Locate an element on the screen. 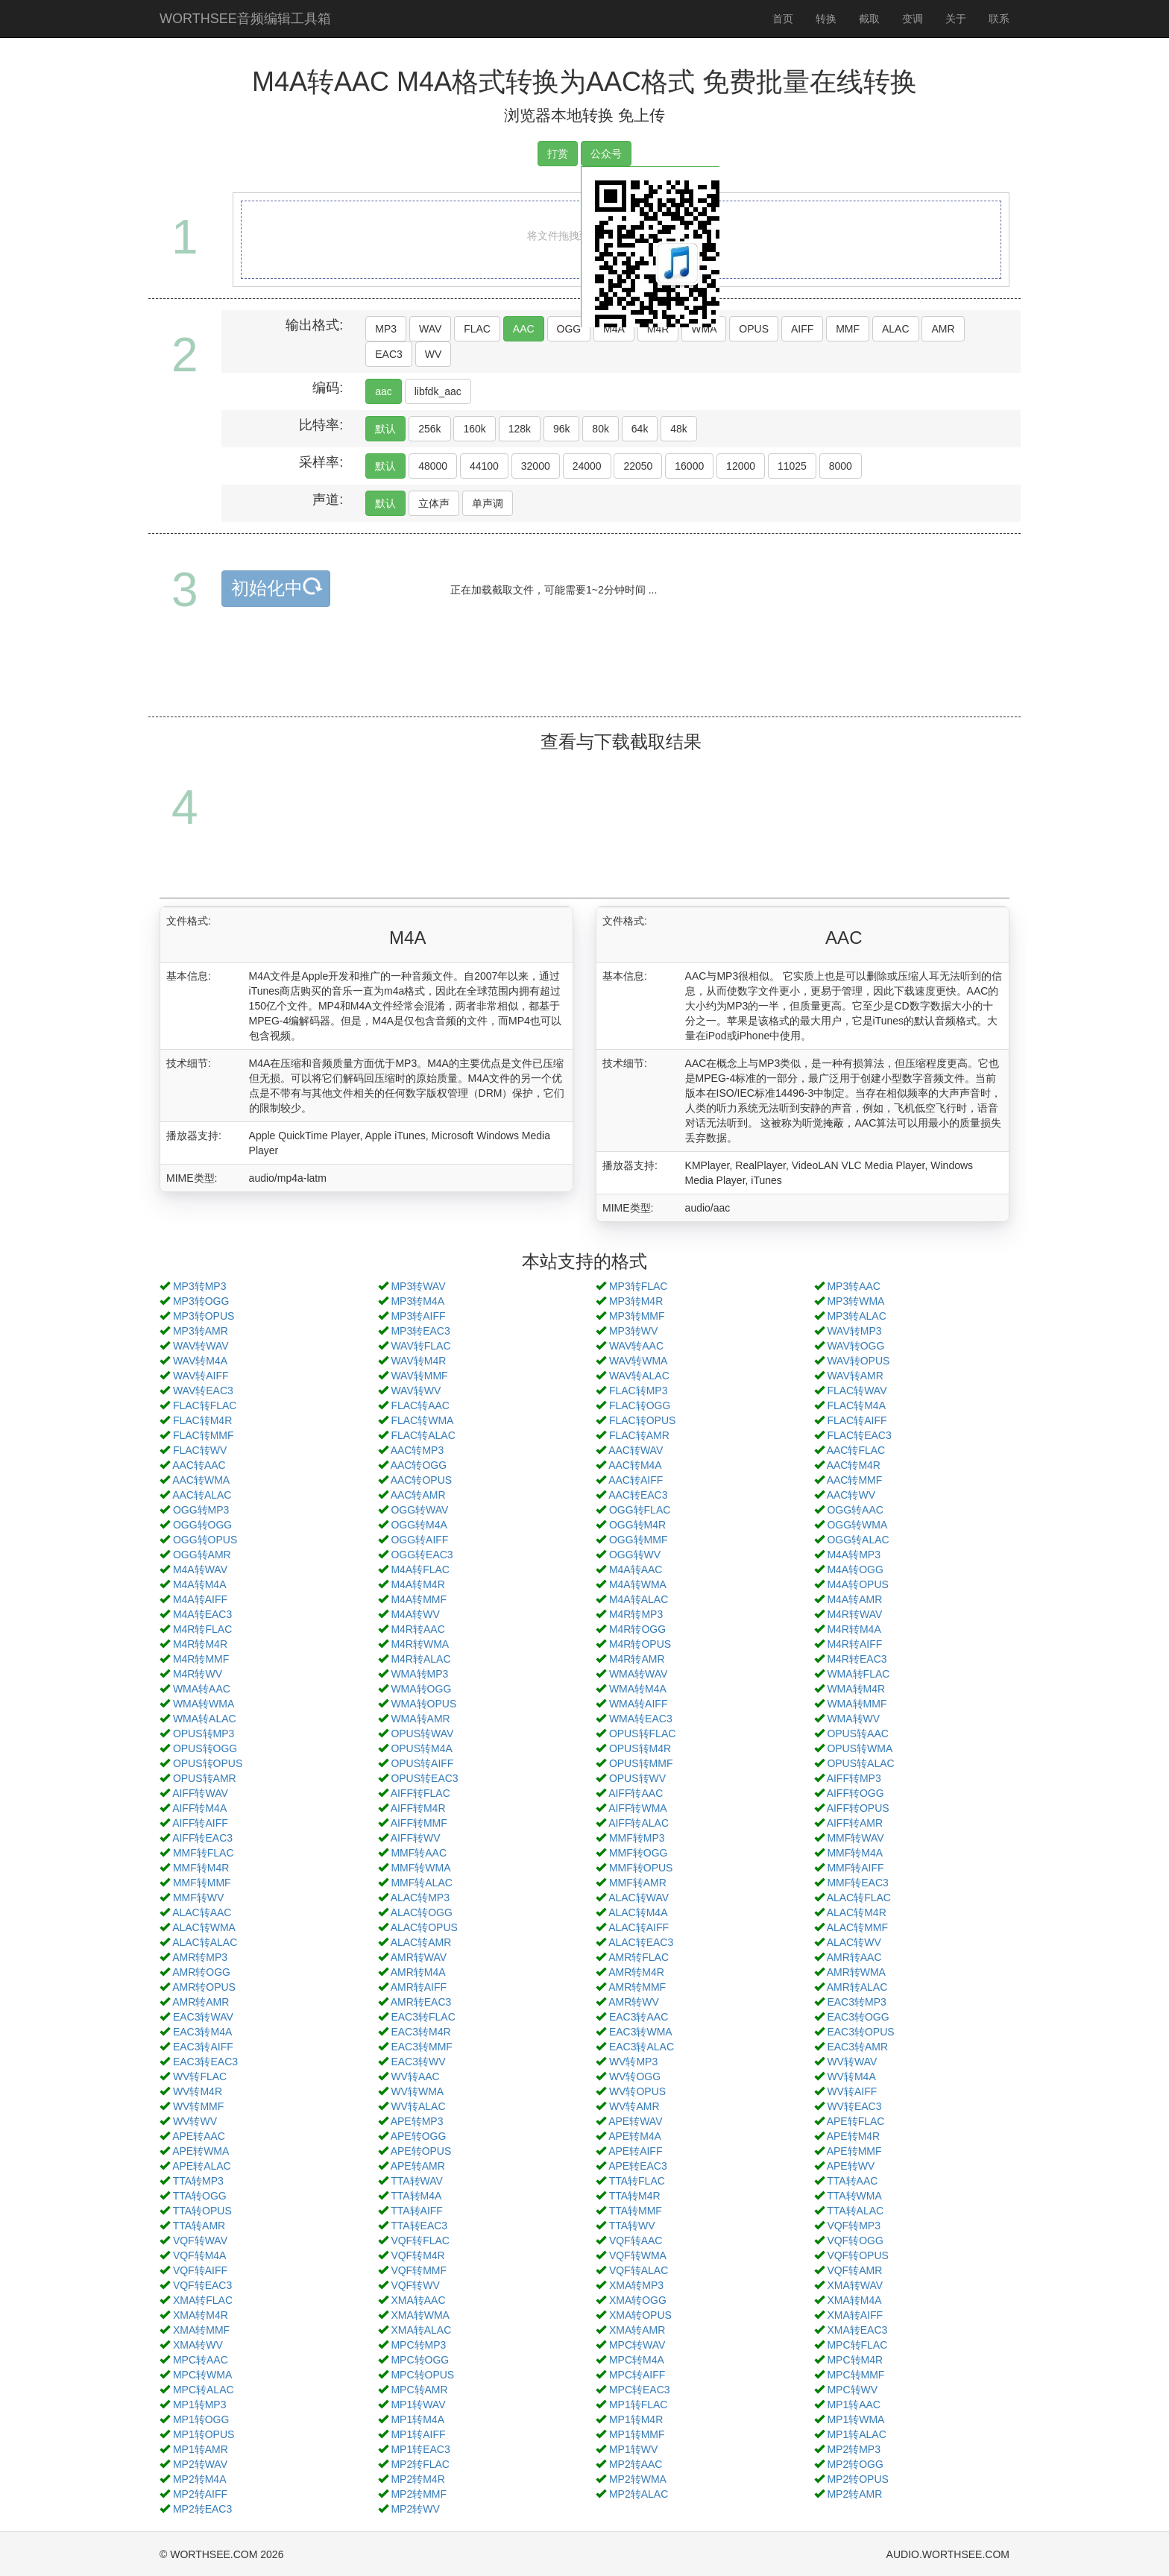 The image size is (1169, 2576). MP2转OPUS is located at coordinates (857, 2479).